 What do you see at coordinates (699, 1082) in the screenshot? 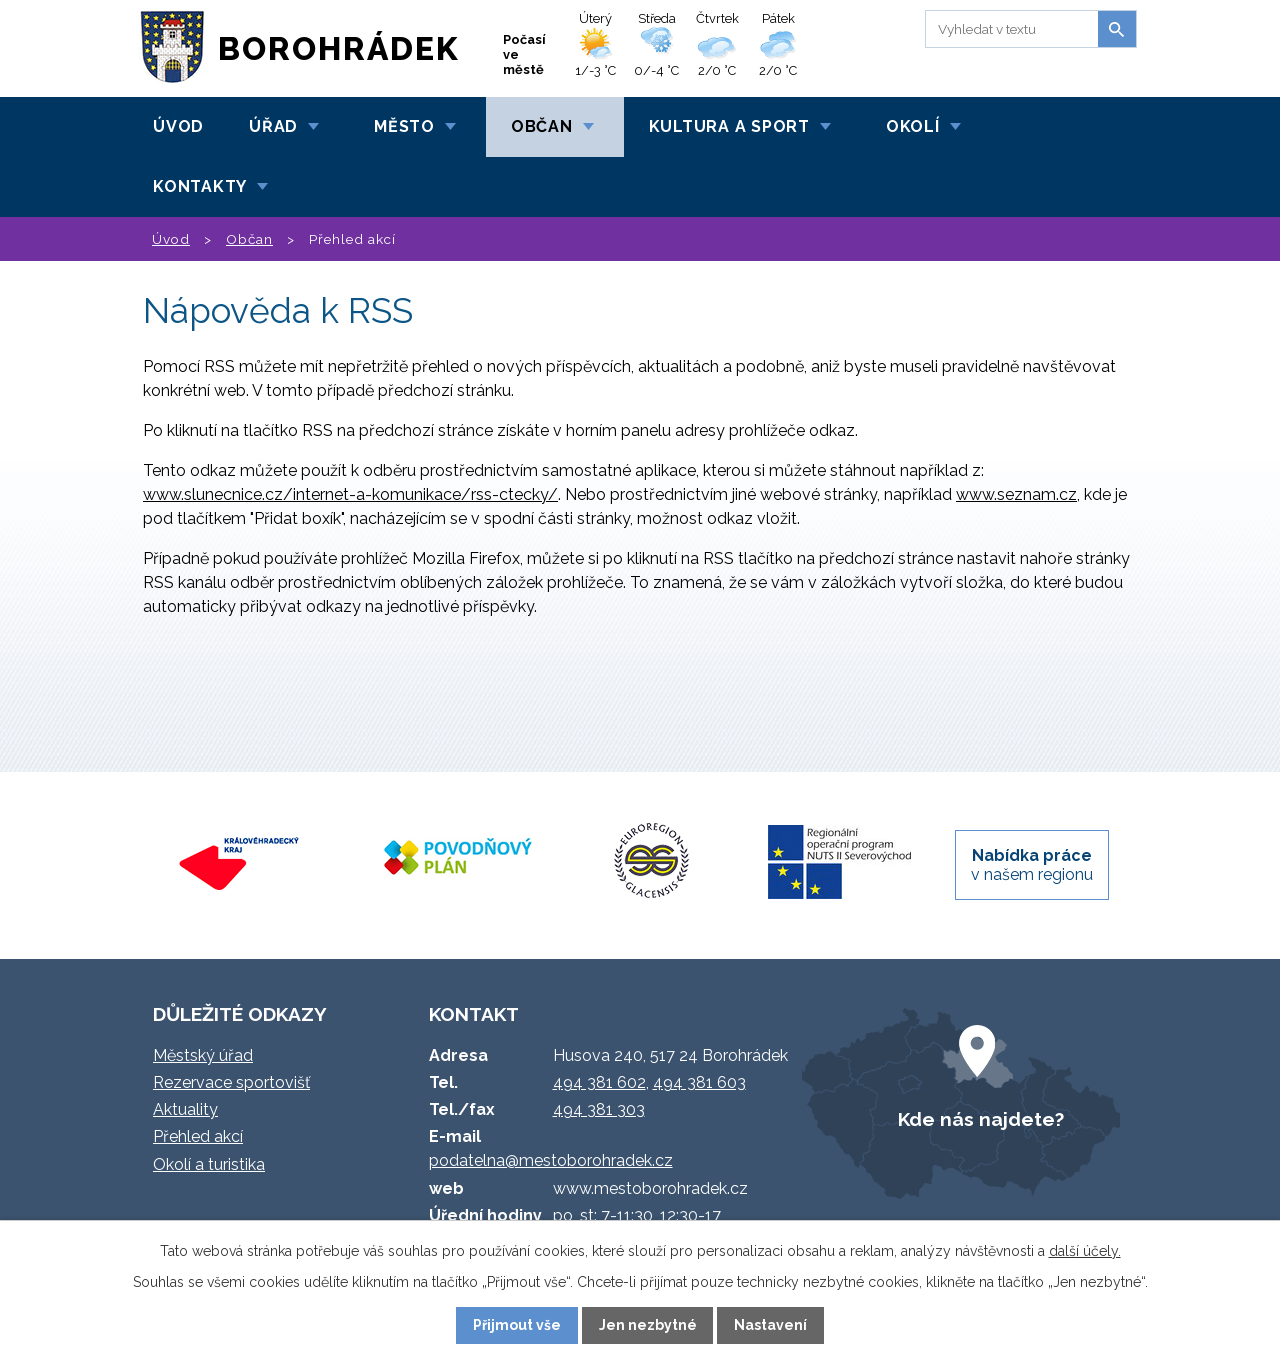
I see `494 381 603` at bounding box center [699, 1082].